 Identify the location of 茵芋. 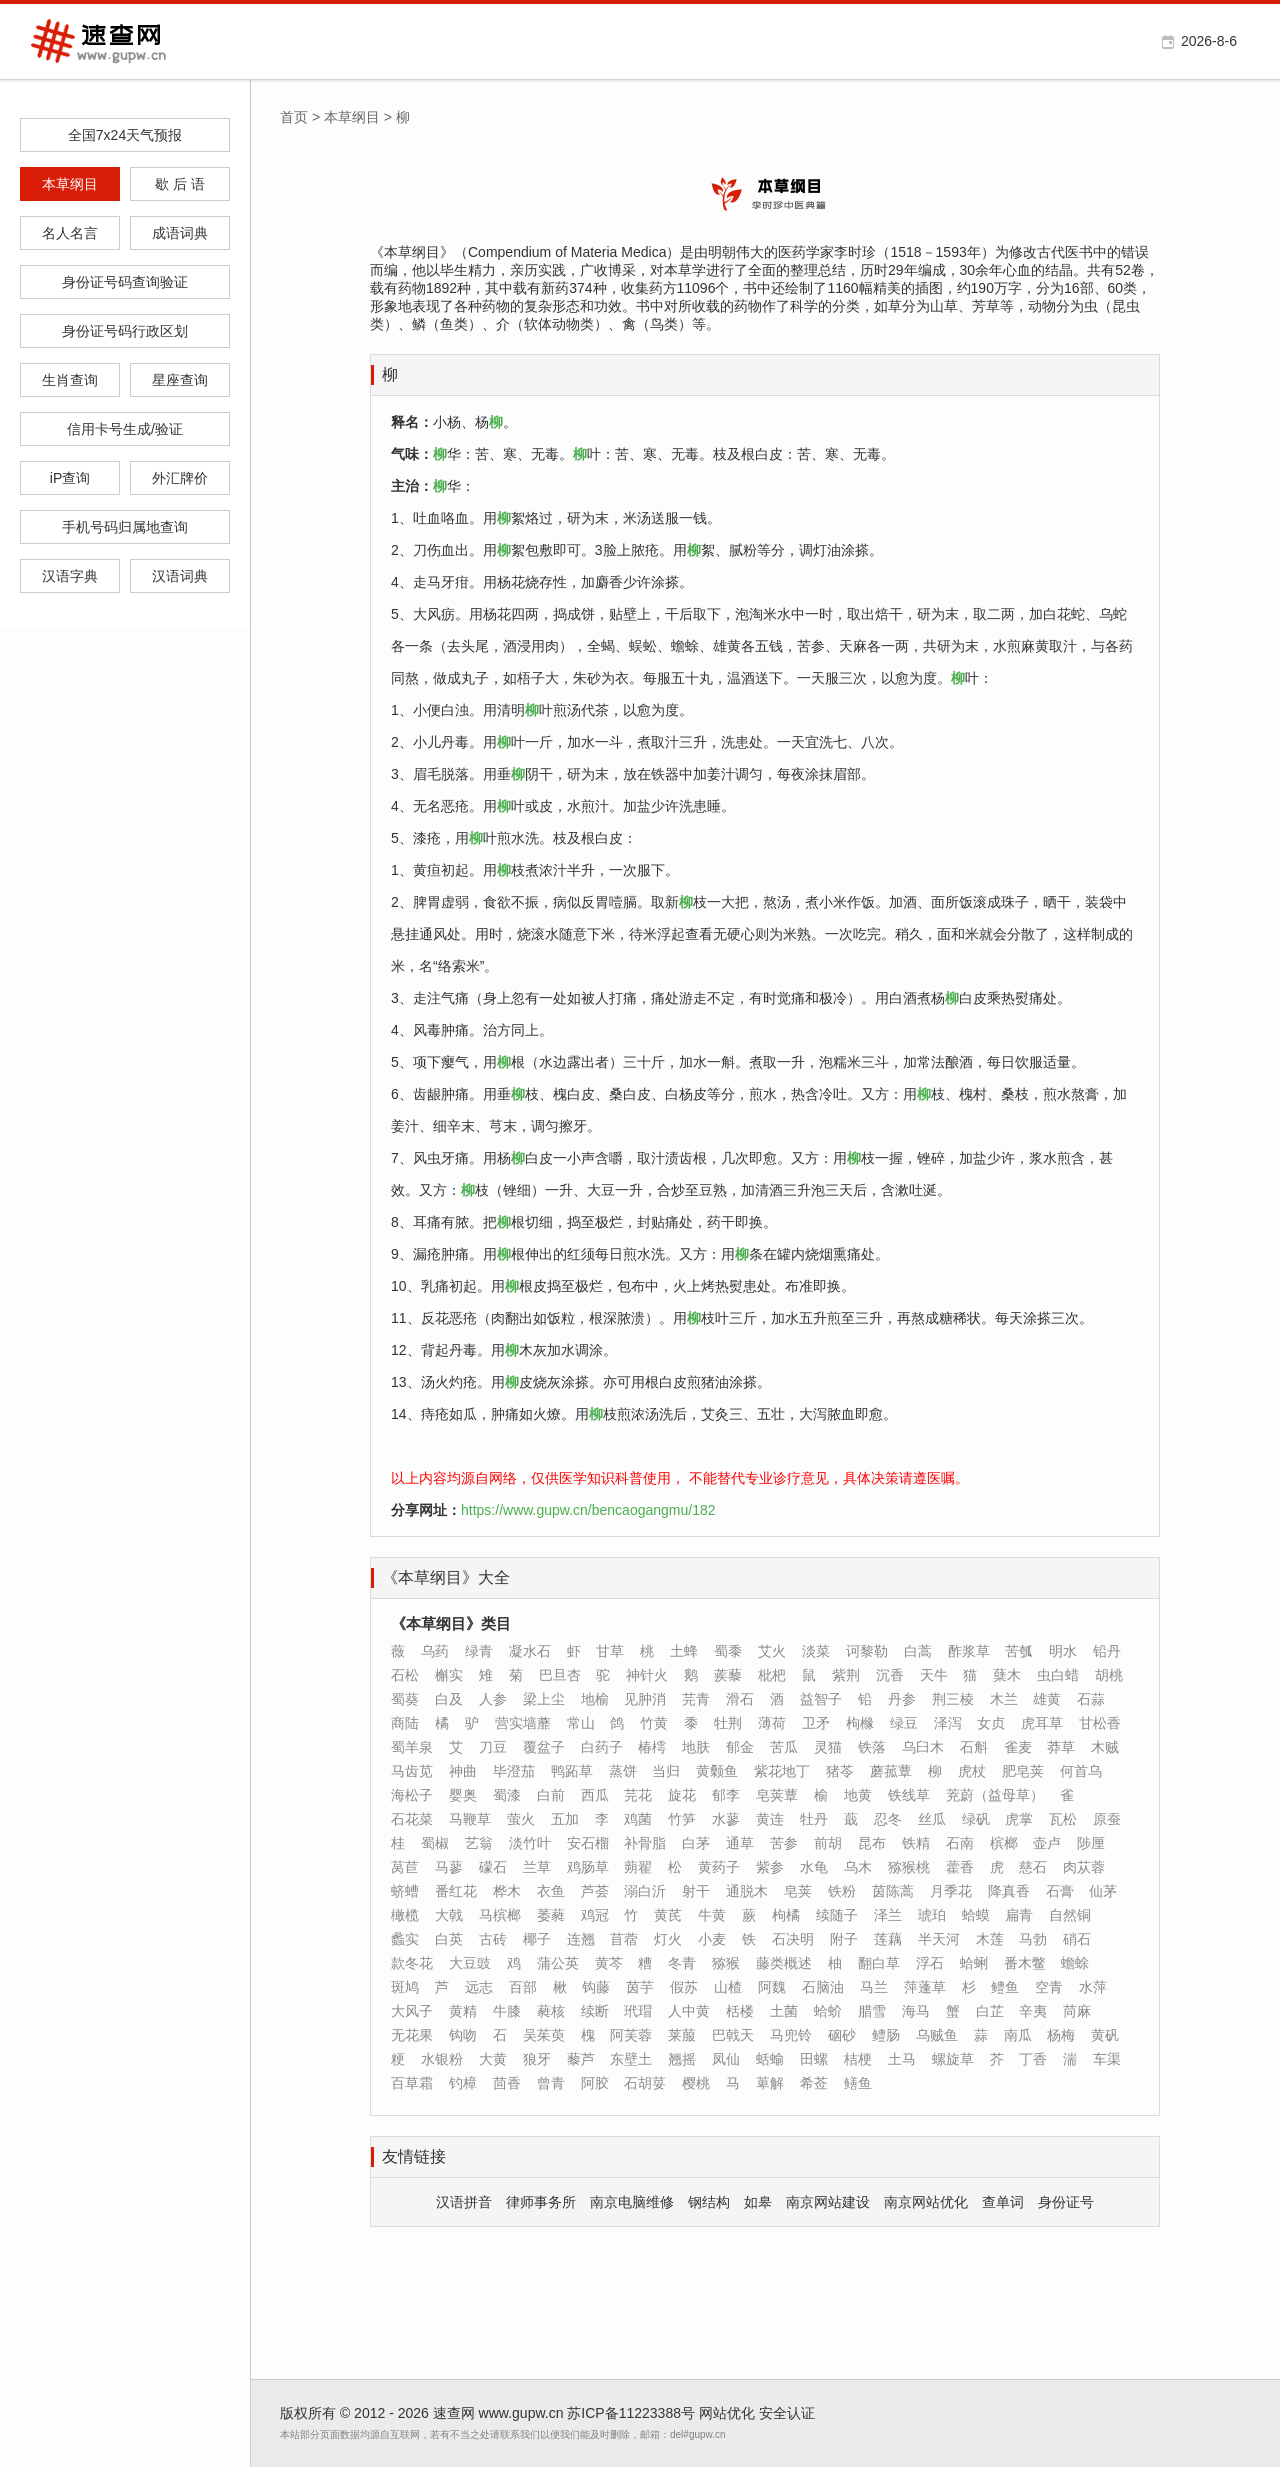
(640, 1987).